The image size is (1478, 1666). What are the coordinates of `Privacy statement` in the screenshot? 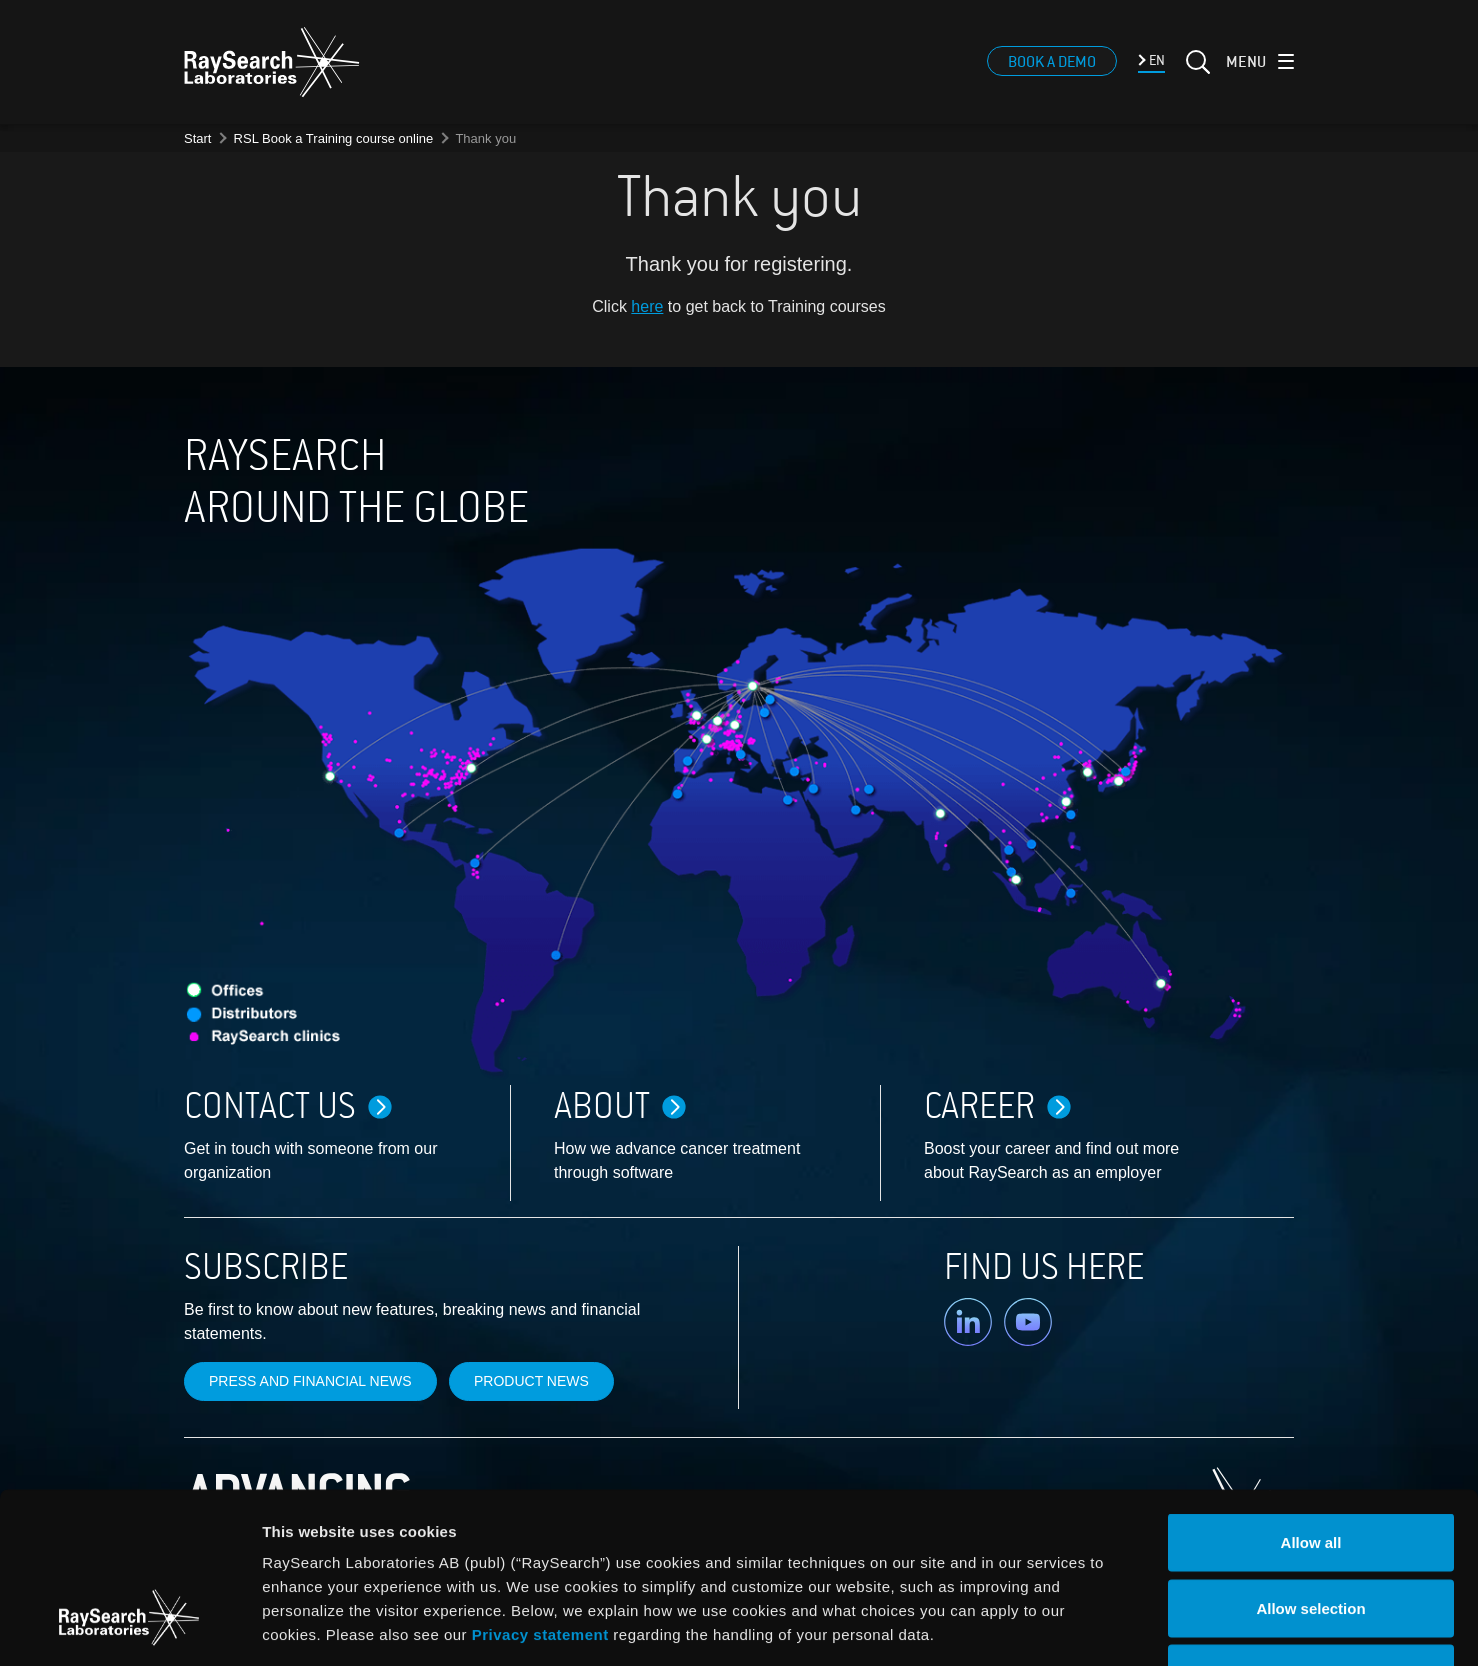 It's located at (540, 1495).